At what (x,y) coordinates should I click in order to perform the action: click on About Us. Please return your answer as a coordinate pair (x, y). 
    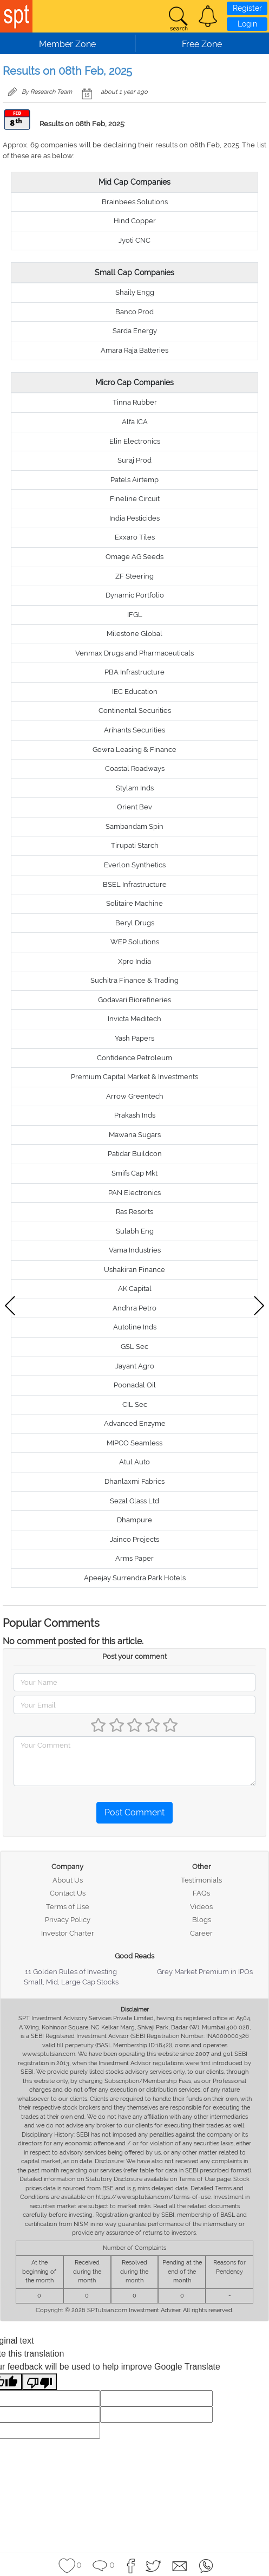
    Looking at the image, I should click on (68, 1880).